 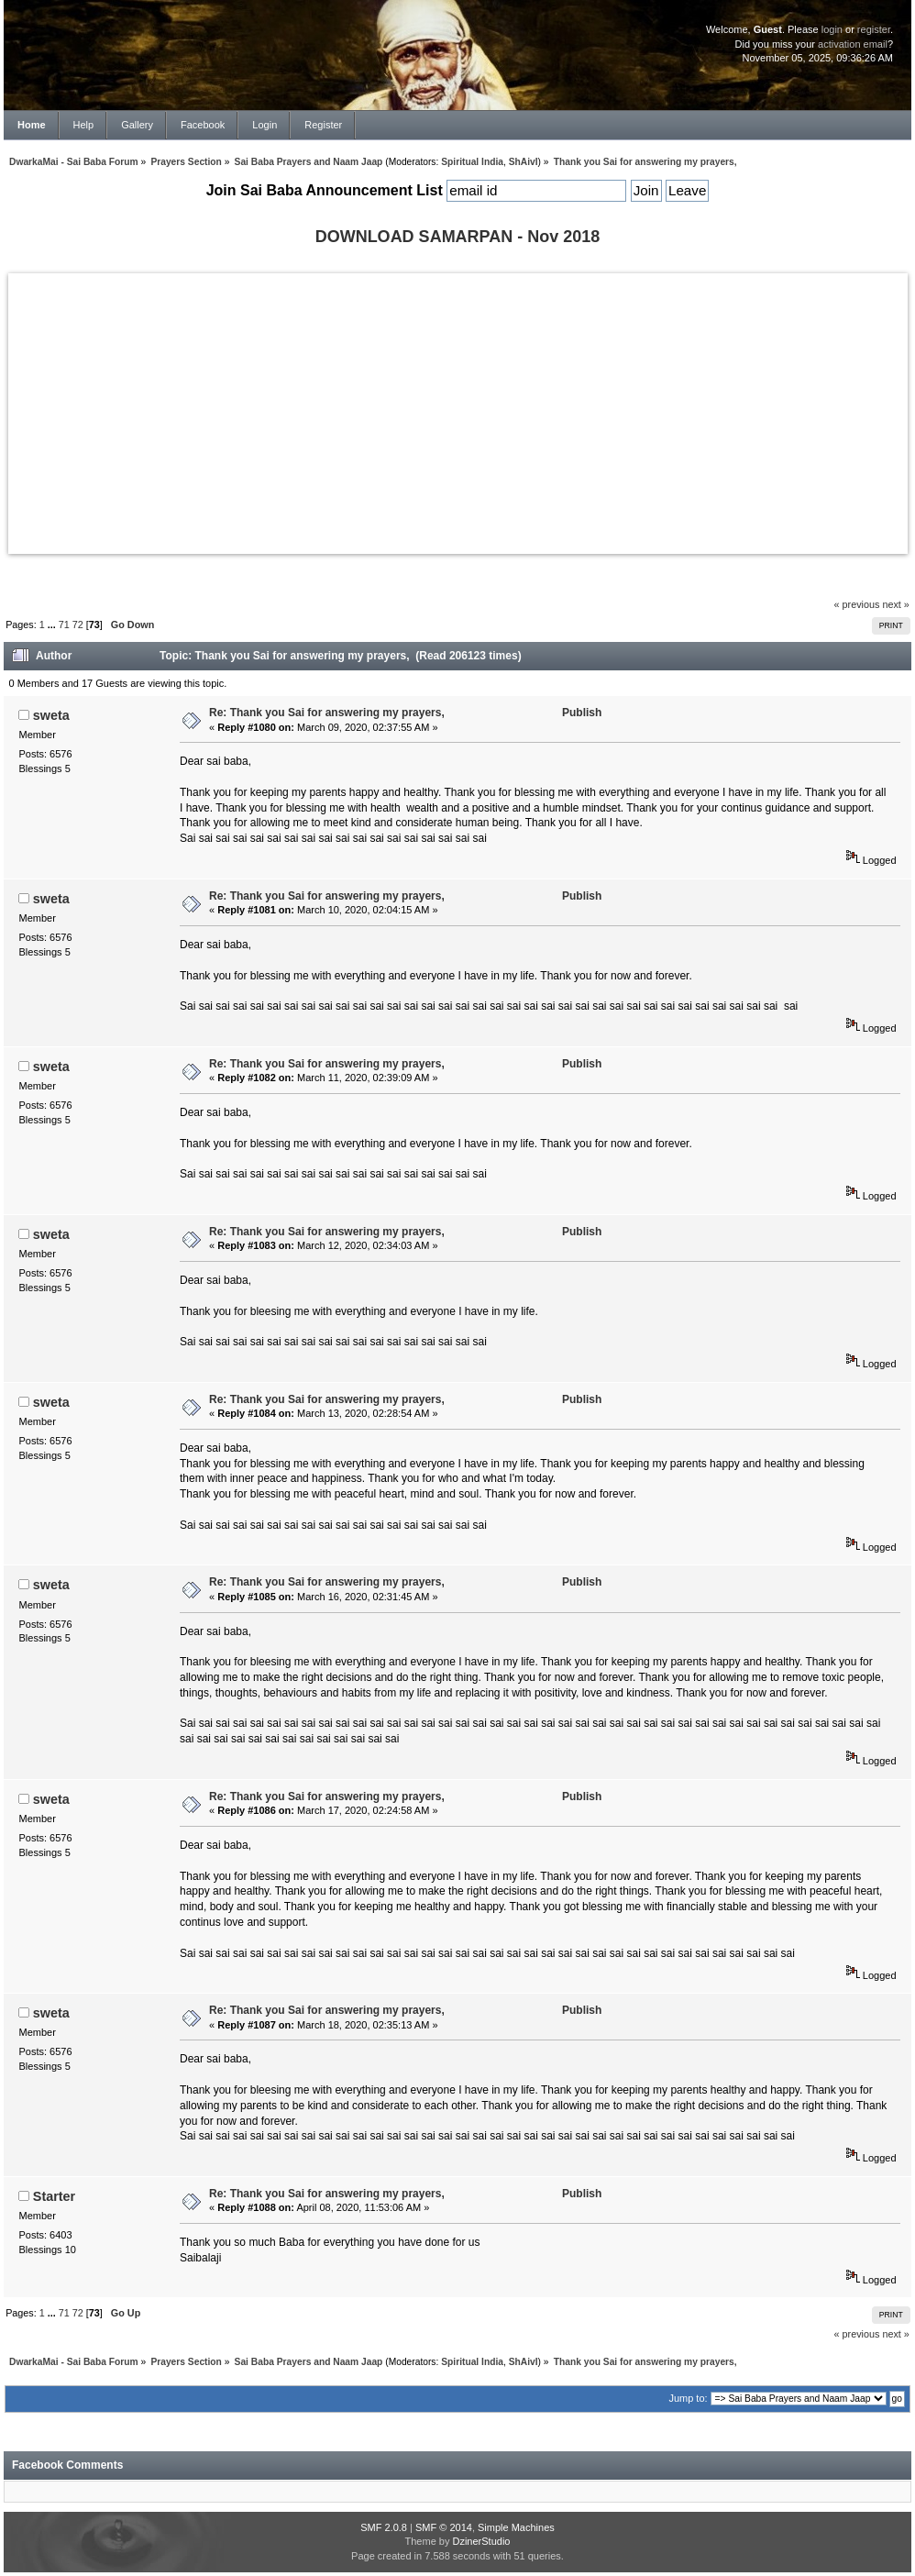 I want to click on 72, so click(x=77, y=624).